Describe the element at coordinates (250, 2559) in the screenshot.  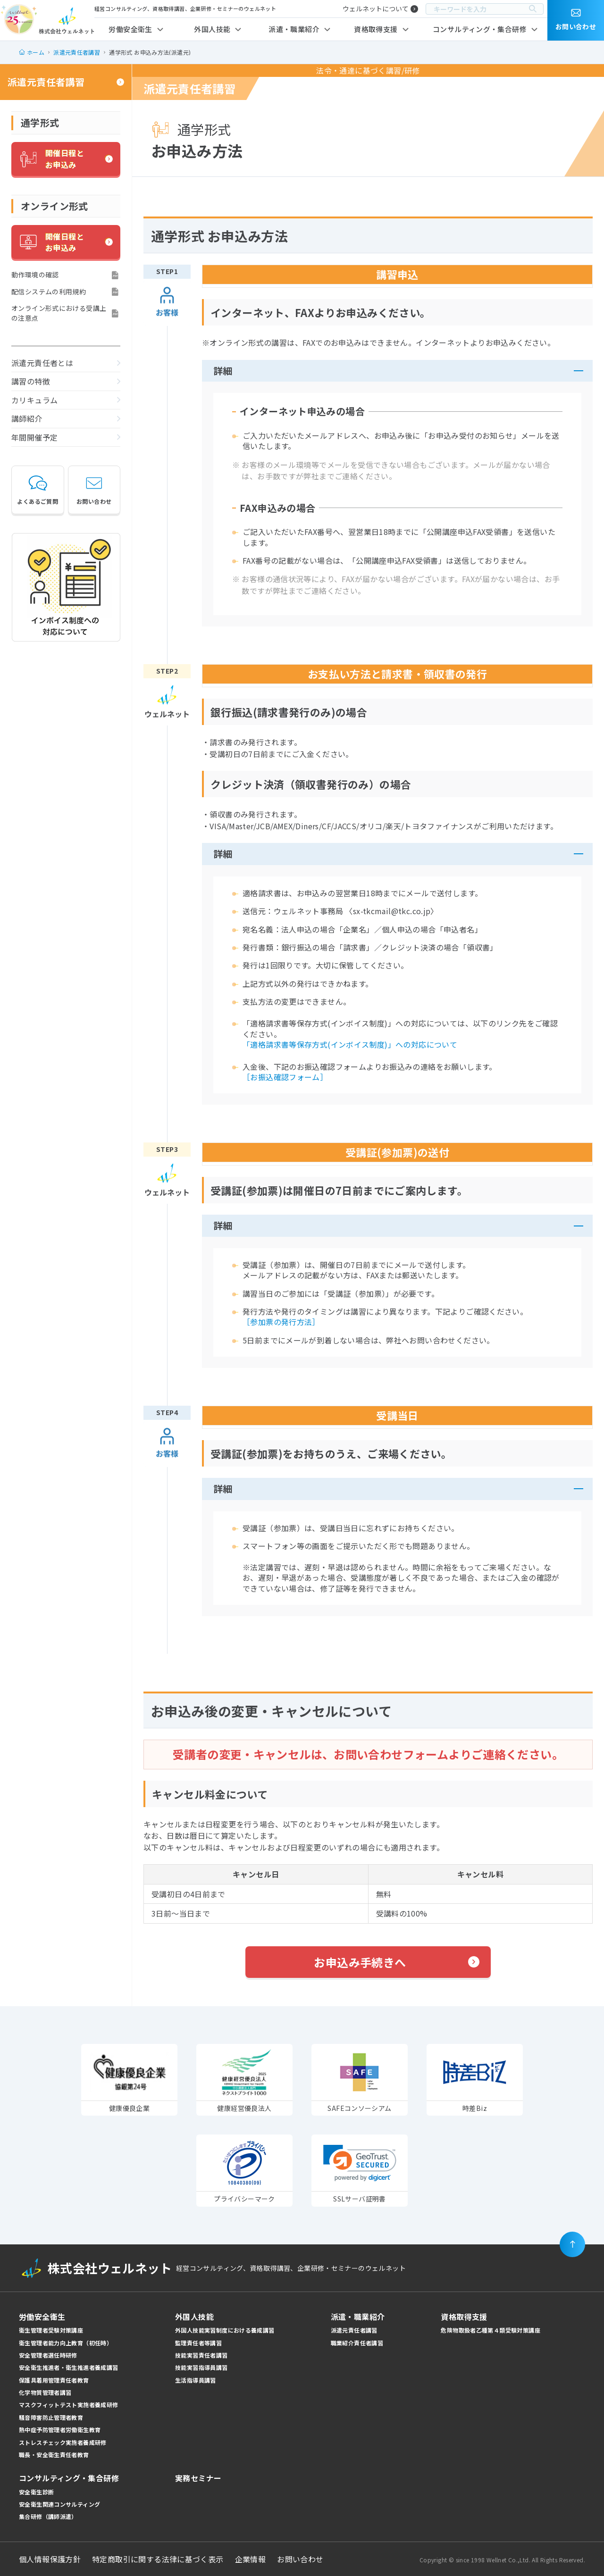
I see `企業情報` at that location.